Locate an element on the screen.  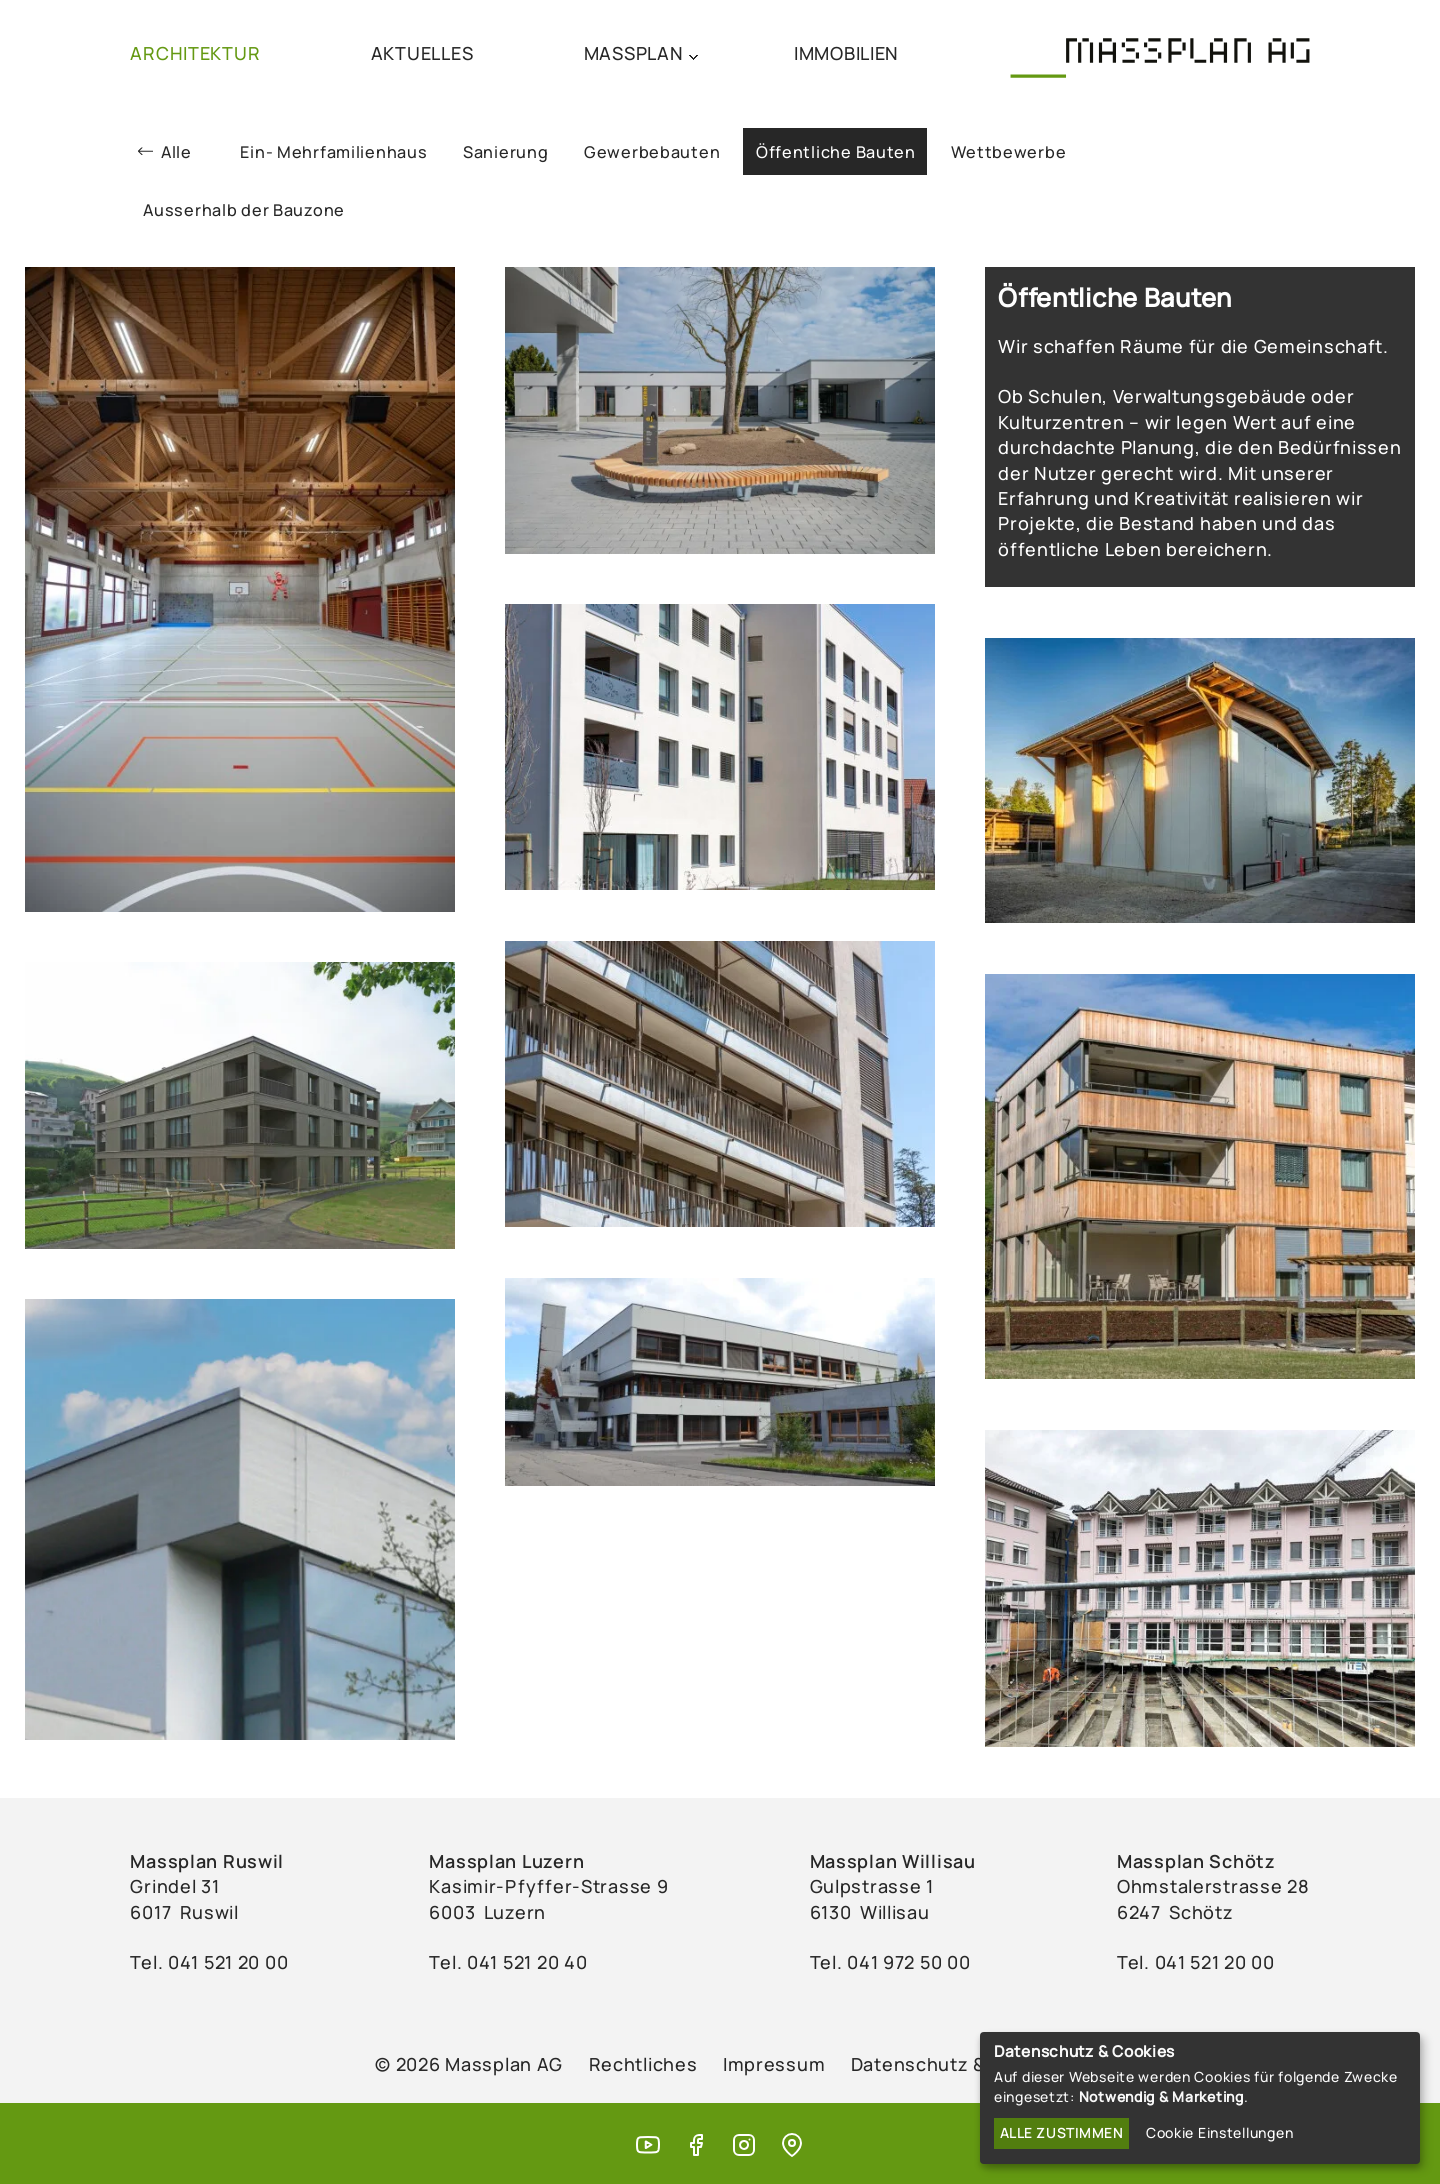
Cookie Einstellungen is located at coordinates (1219, 2132).